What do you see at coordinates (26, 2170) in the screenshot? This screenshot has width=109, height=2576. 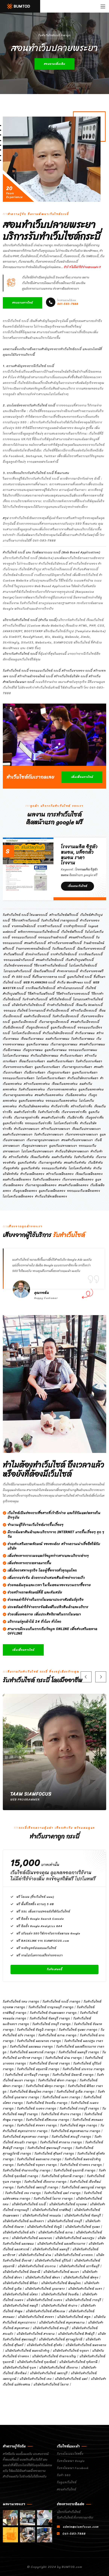 I see `รับทำเว็บไซต์ อำนาจเจริญ ราคาถูก` at bounding box center [26, 2170].